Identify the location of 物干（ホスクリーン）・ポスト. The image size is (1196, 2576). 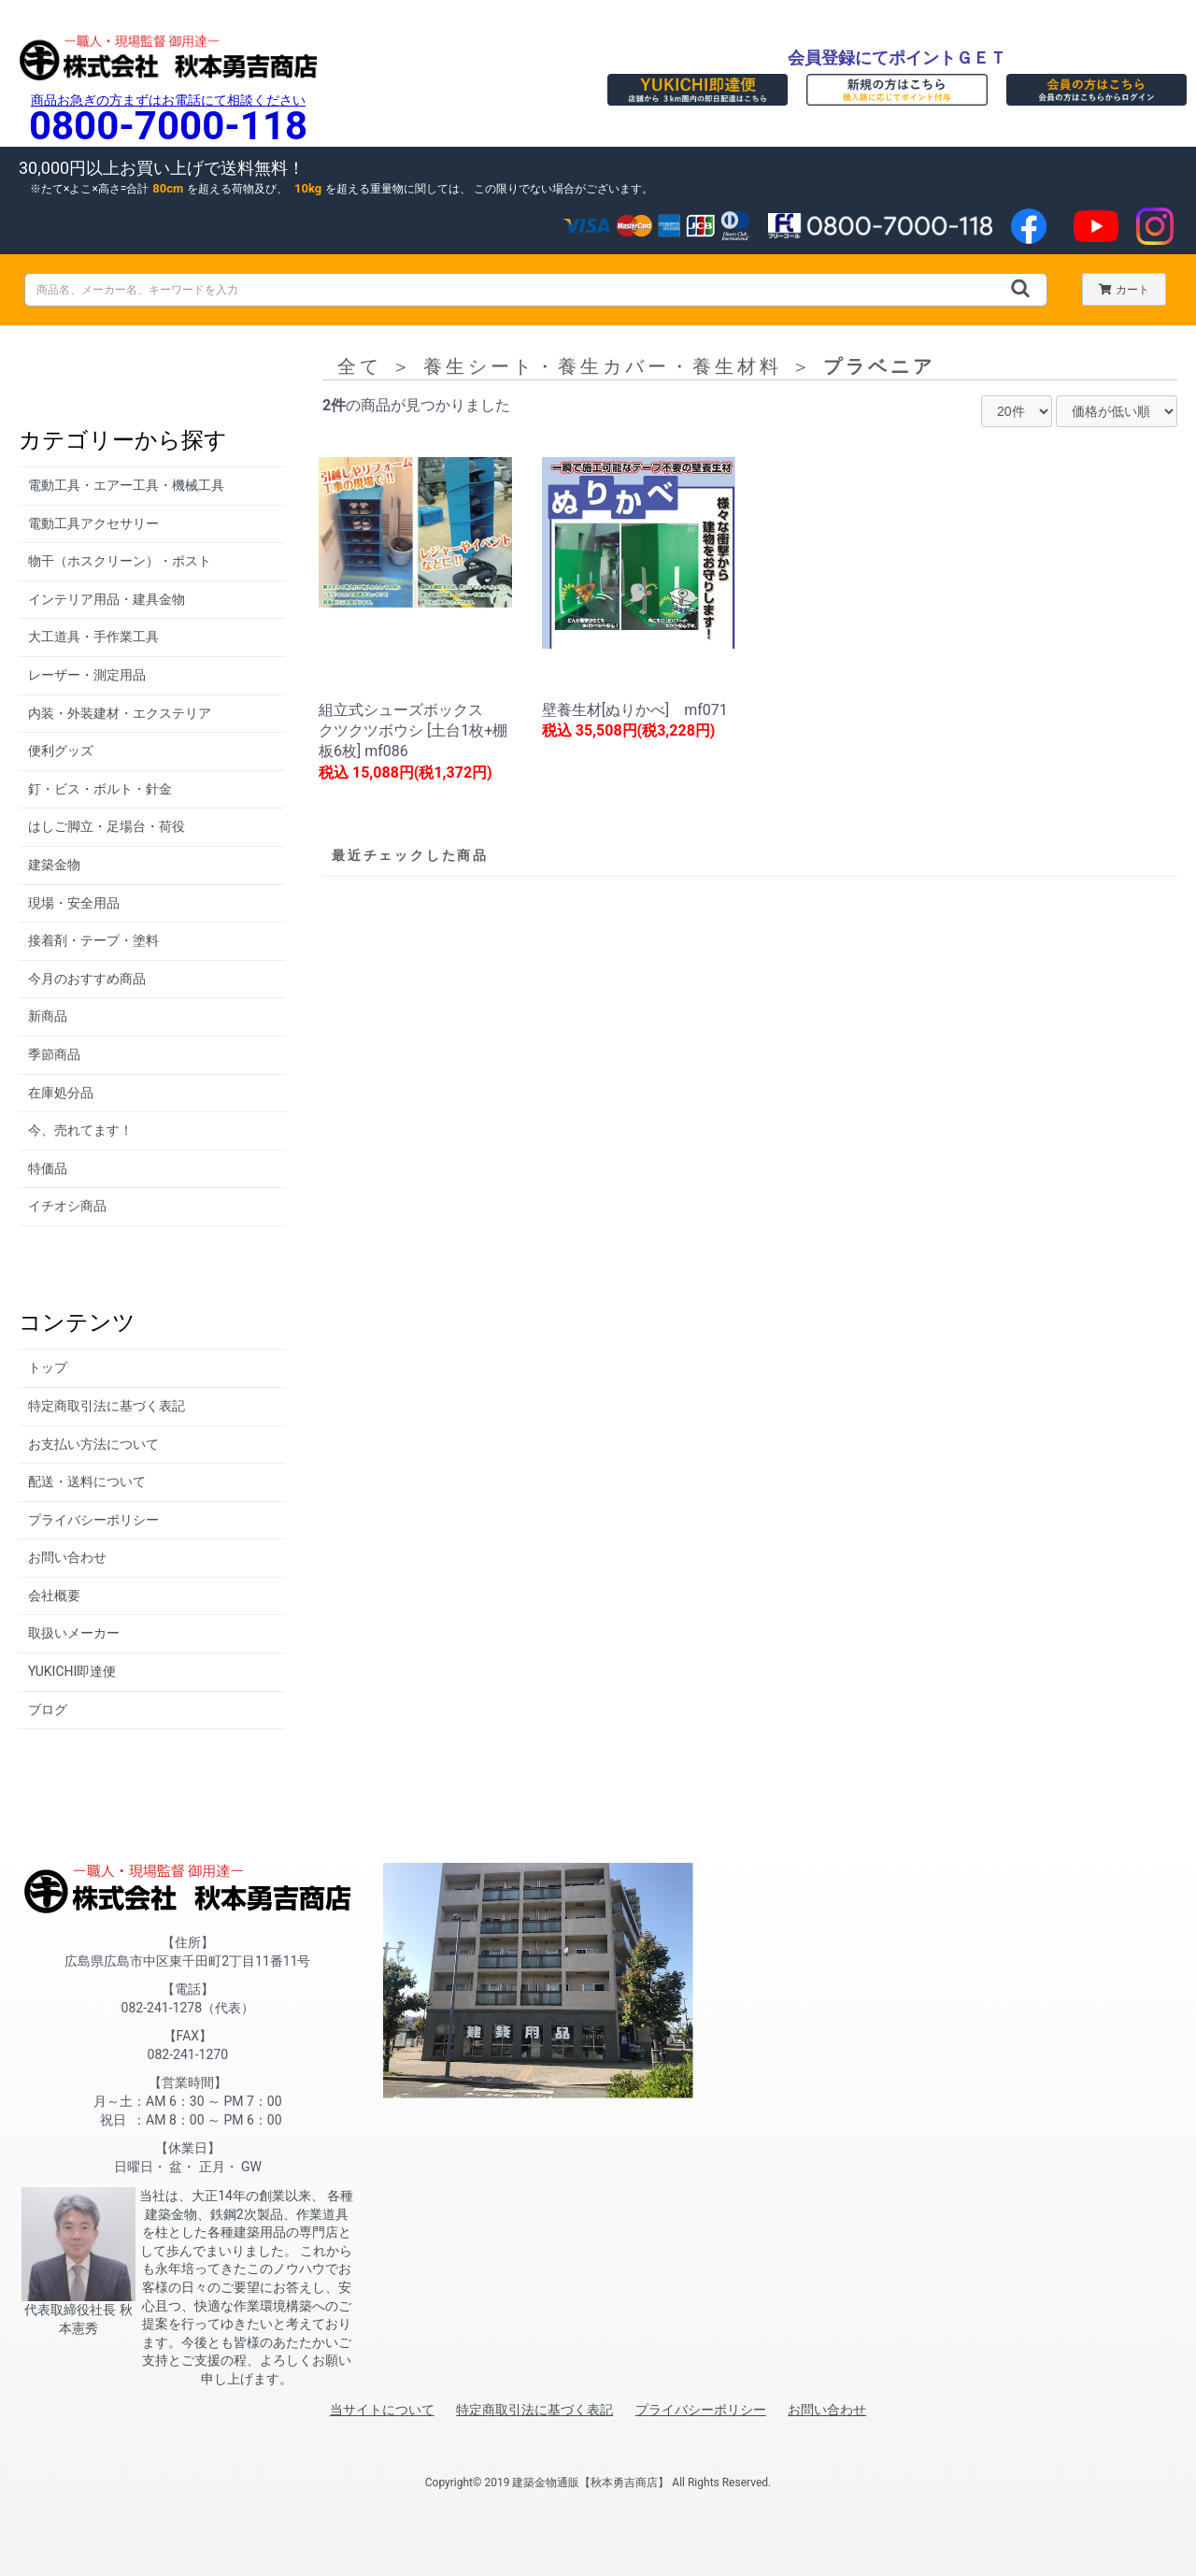
(119, 560).